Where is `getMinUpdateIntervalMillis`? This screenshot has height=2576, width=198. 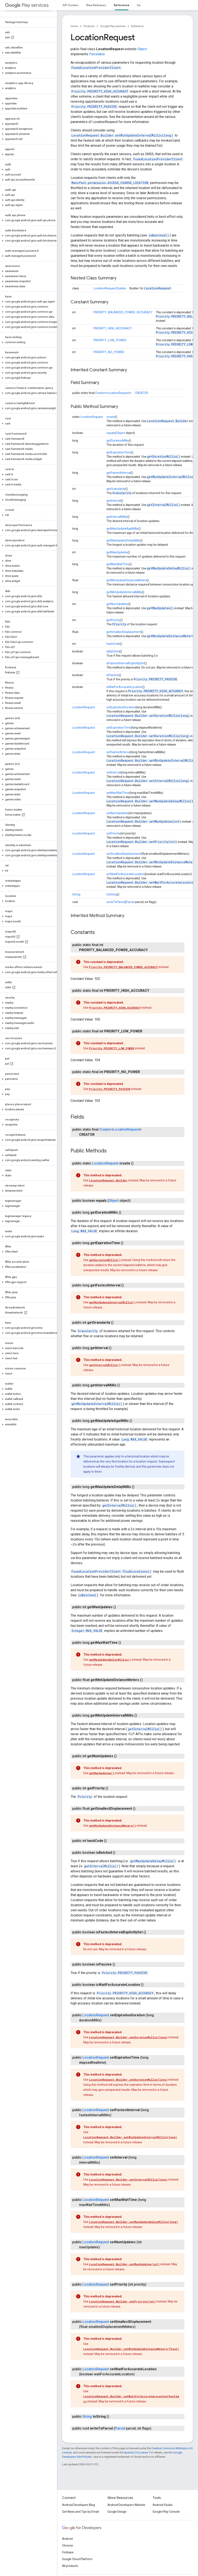
getMinUpdateIntervalMillis is located at coordinates (124, 592).